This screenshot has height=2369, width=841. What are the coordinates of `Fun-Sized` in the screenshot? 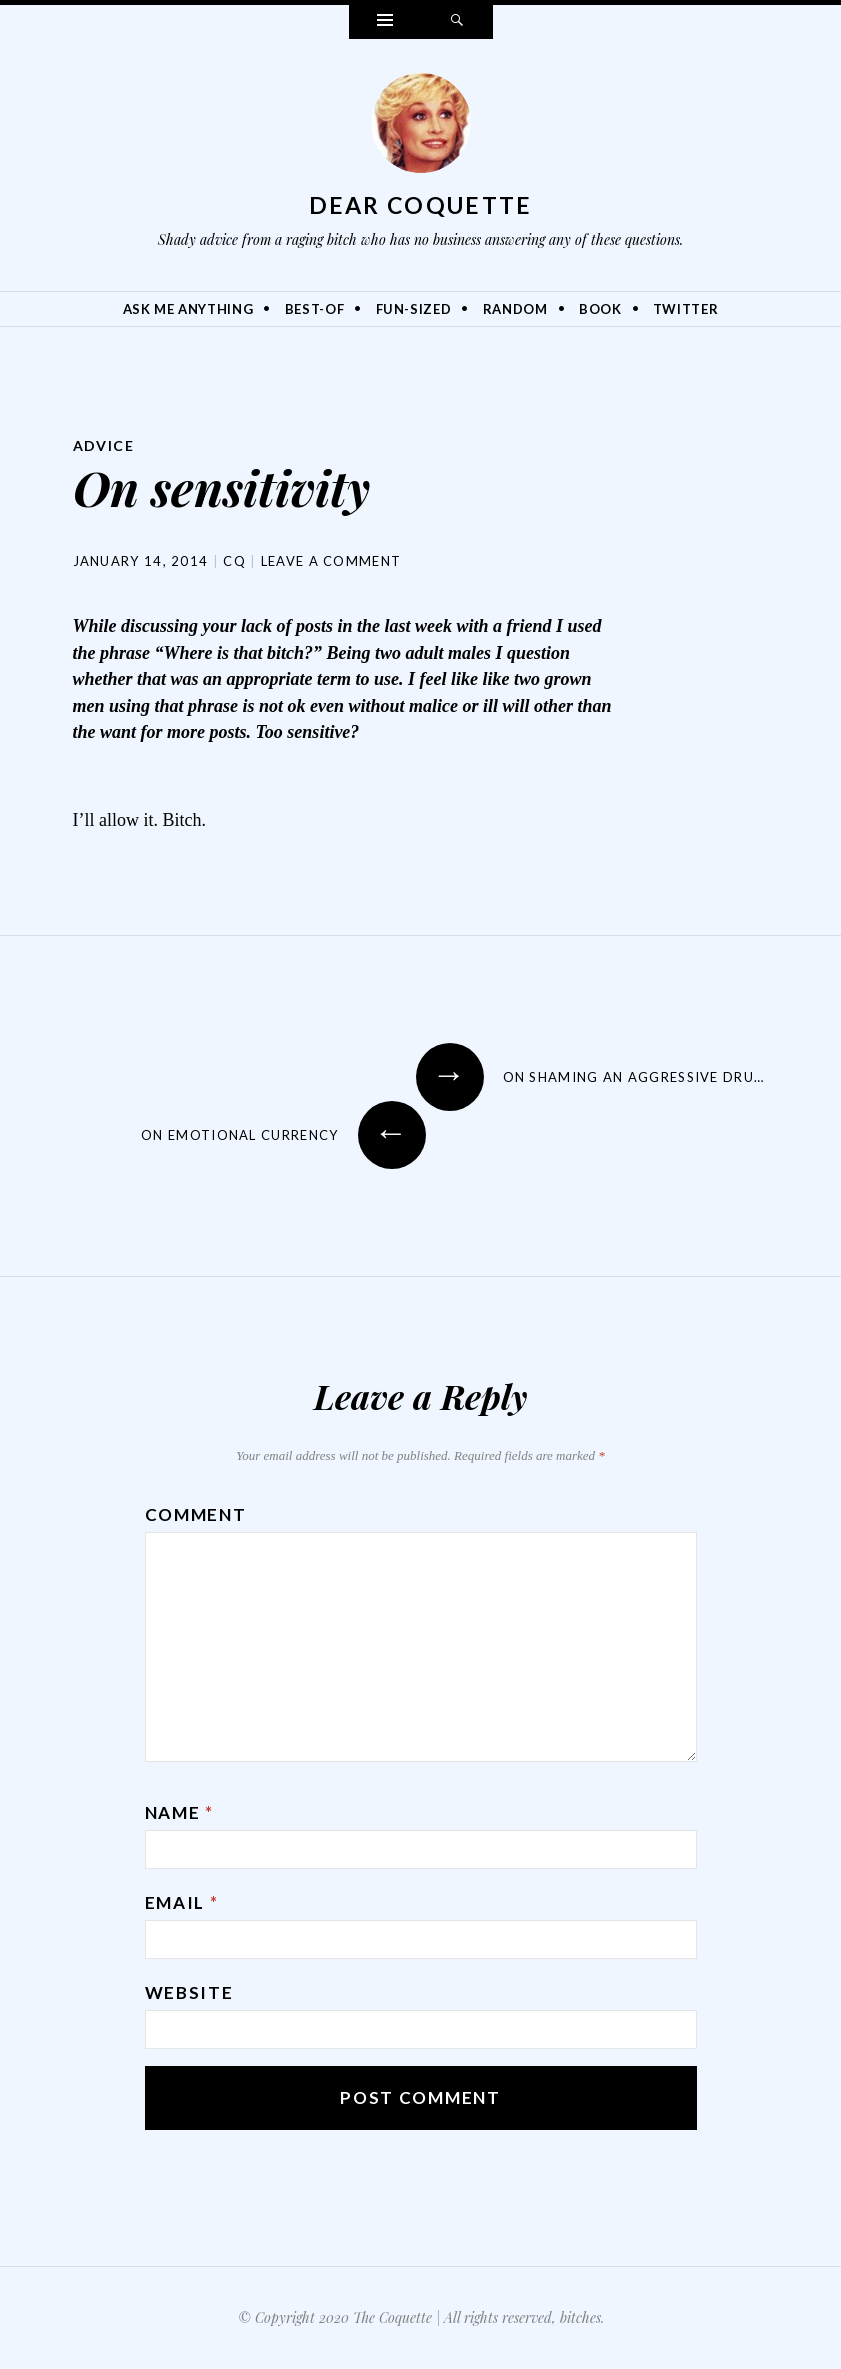 It's located at (414, 309).